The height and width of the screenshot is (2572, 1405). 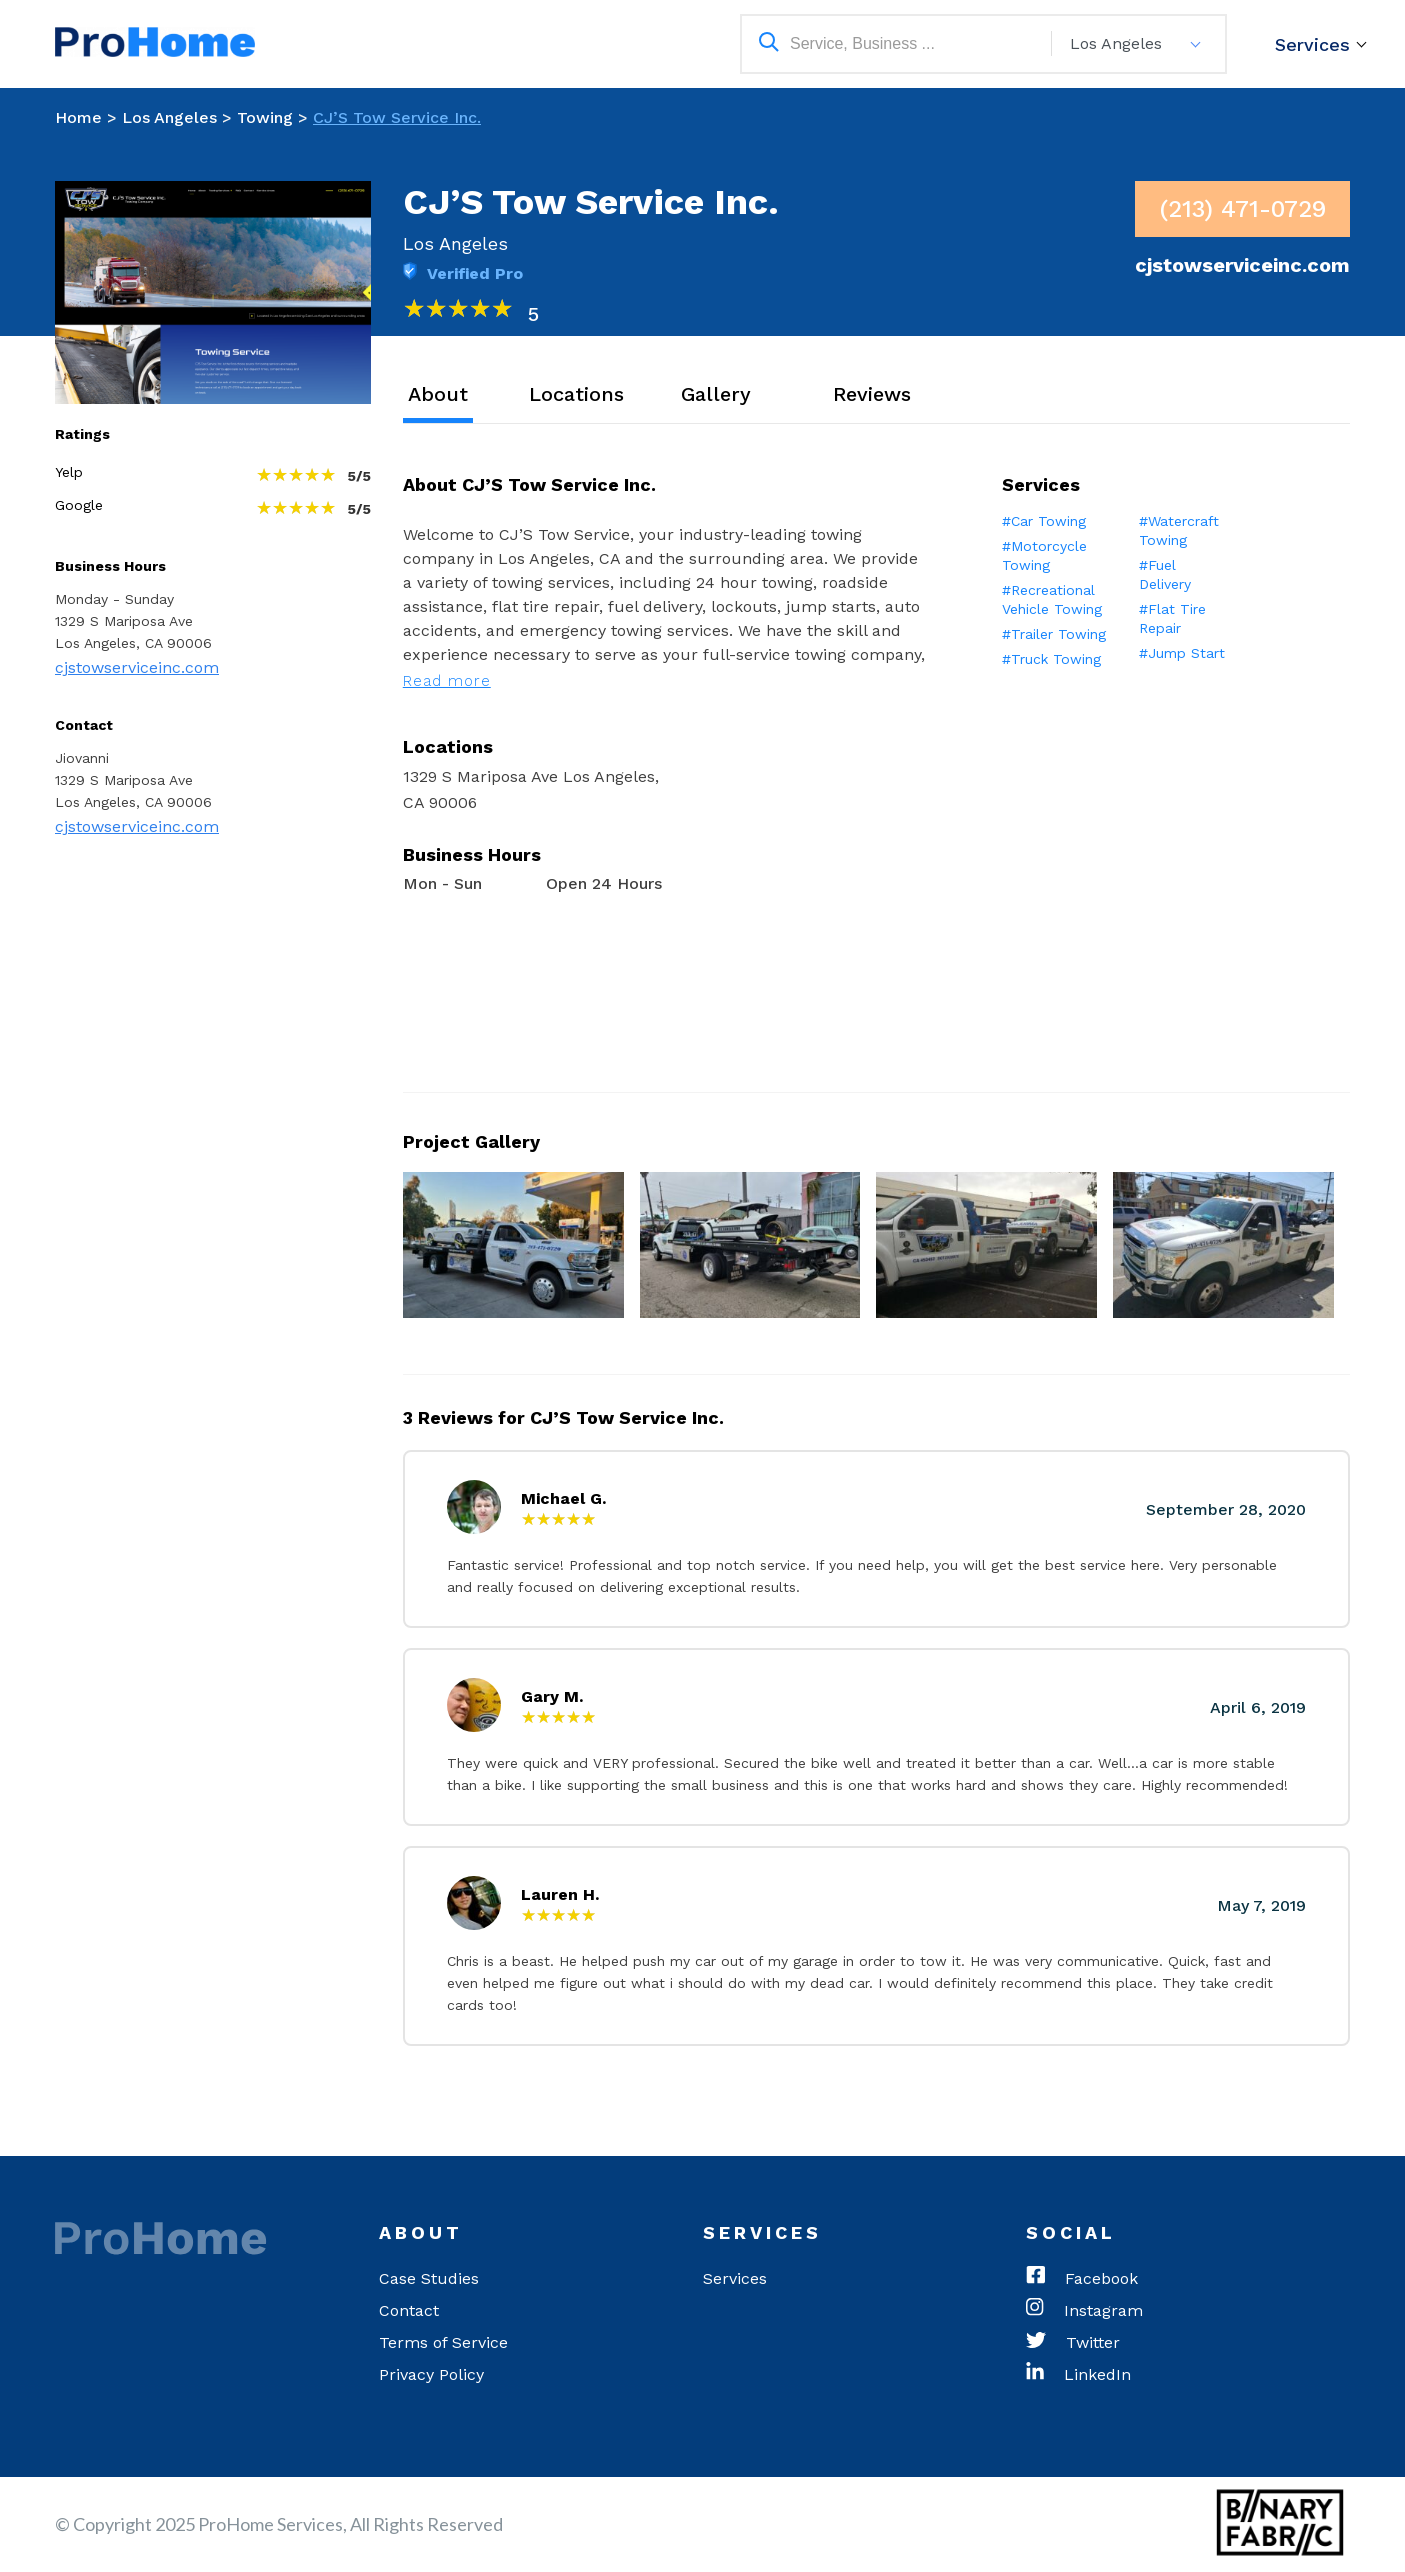 I want to click on About, so click(x=438, y=394).